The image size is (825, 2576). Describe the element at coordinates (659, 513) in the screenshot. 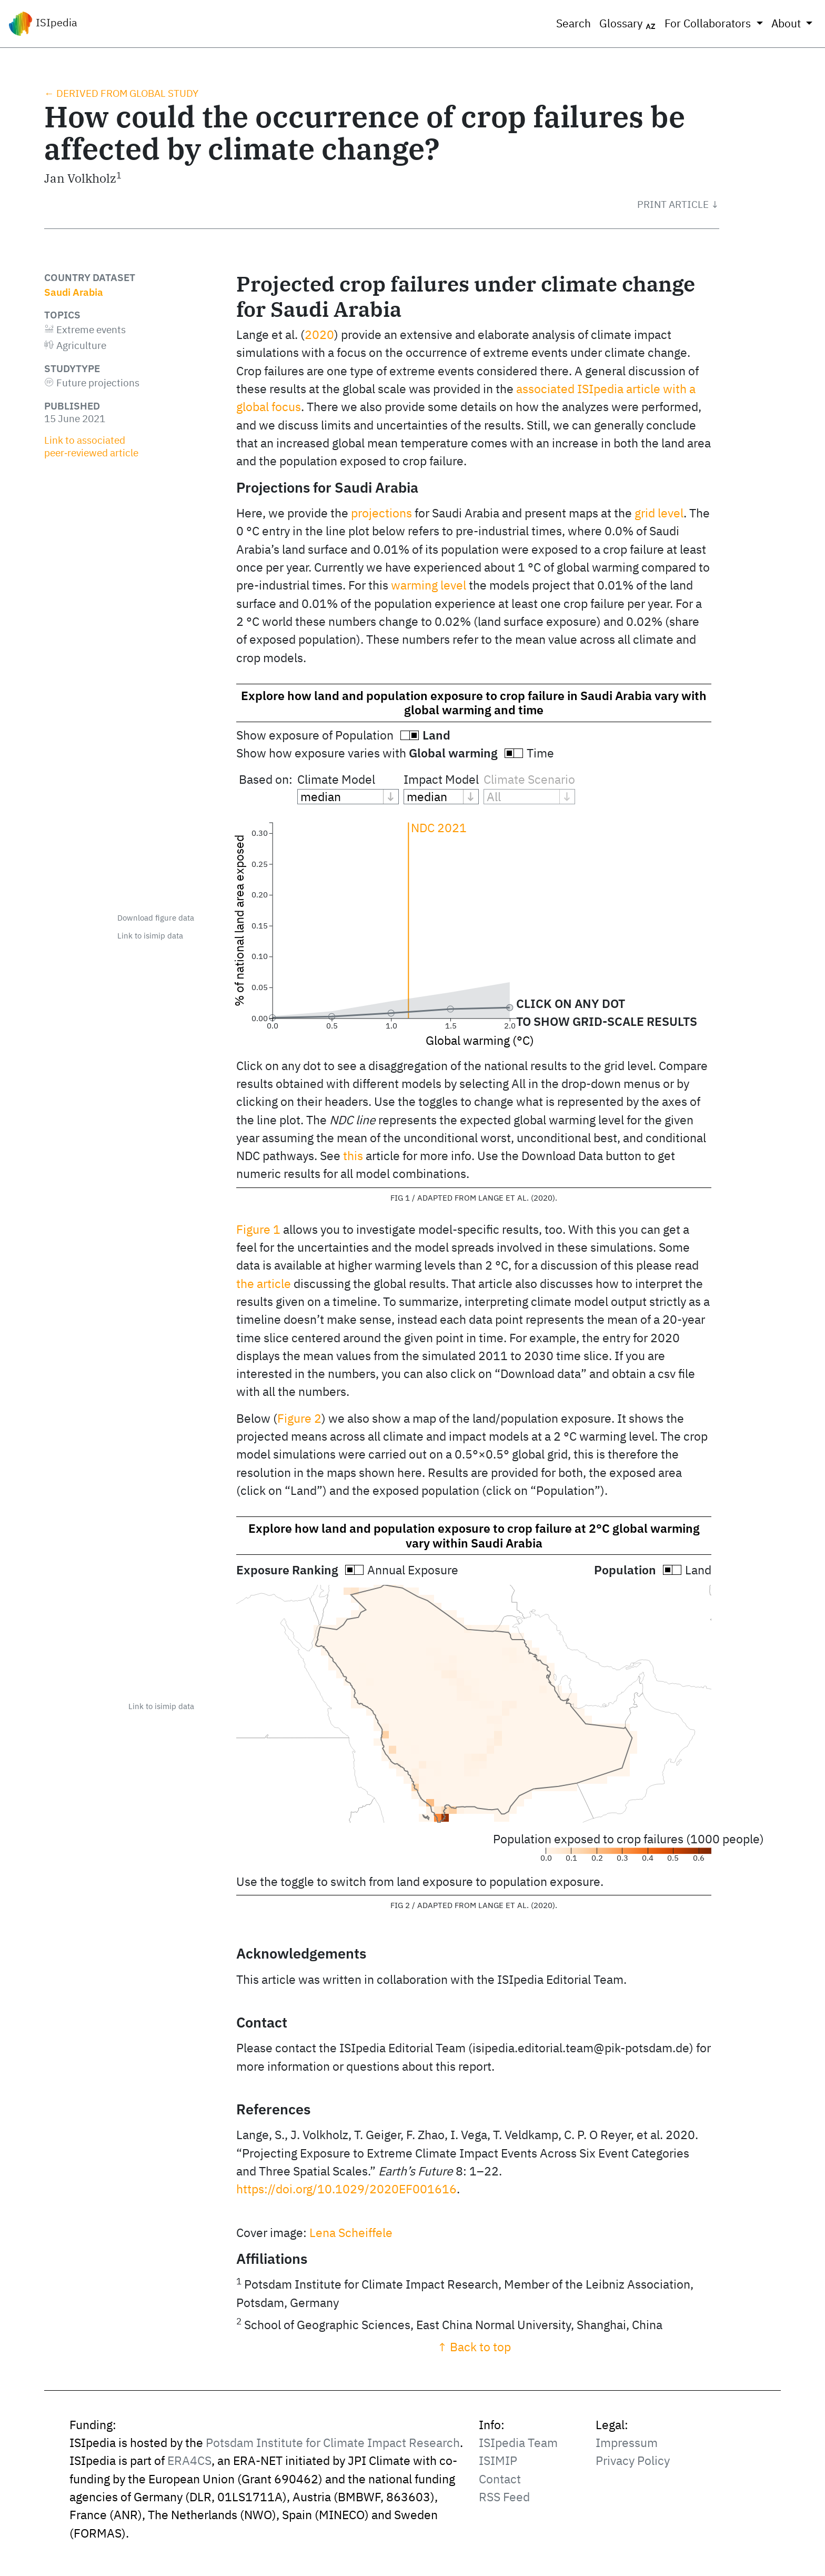

I see `grid level` at that location.